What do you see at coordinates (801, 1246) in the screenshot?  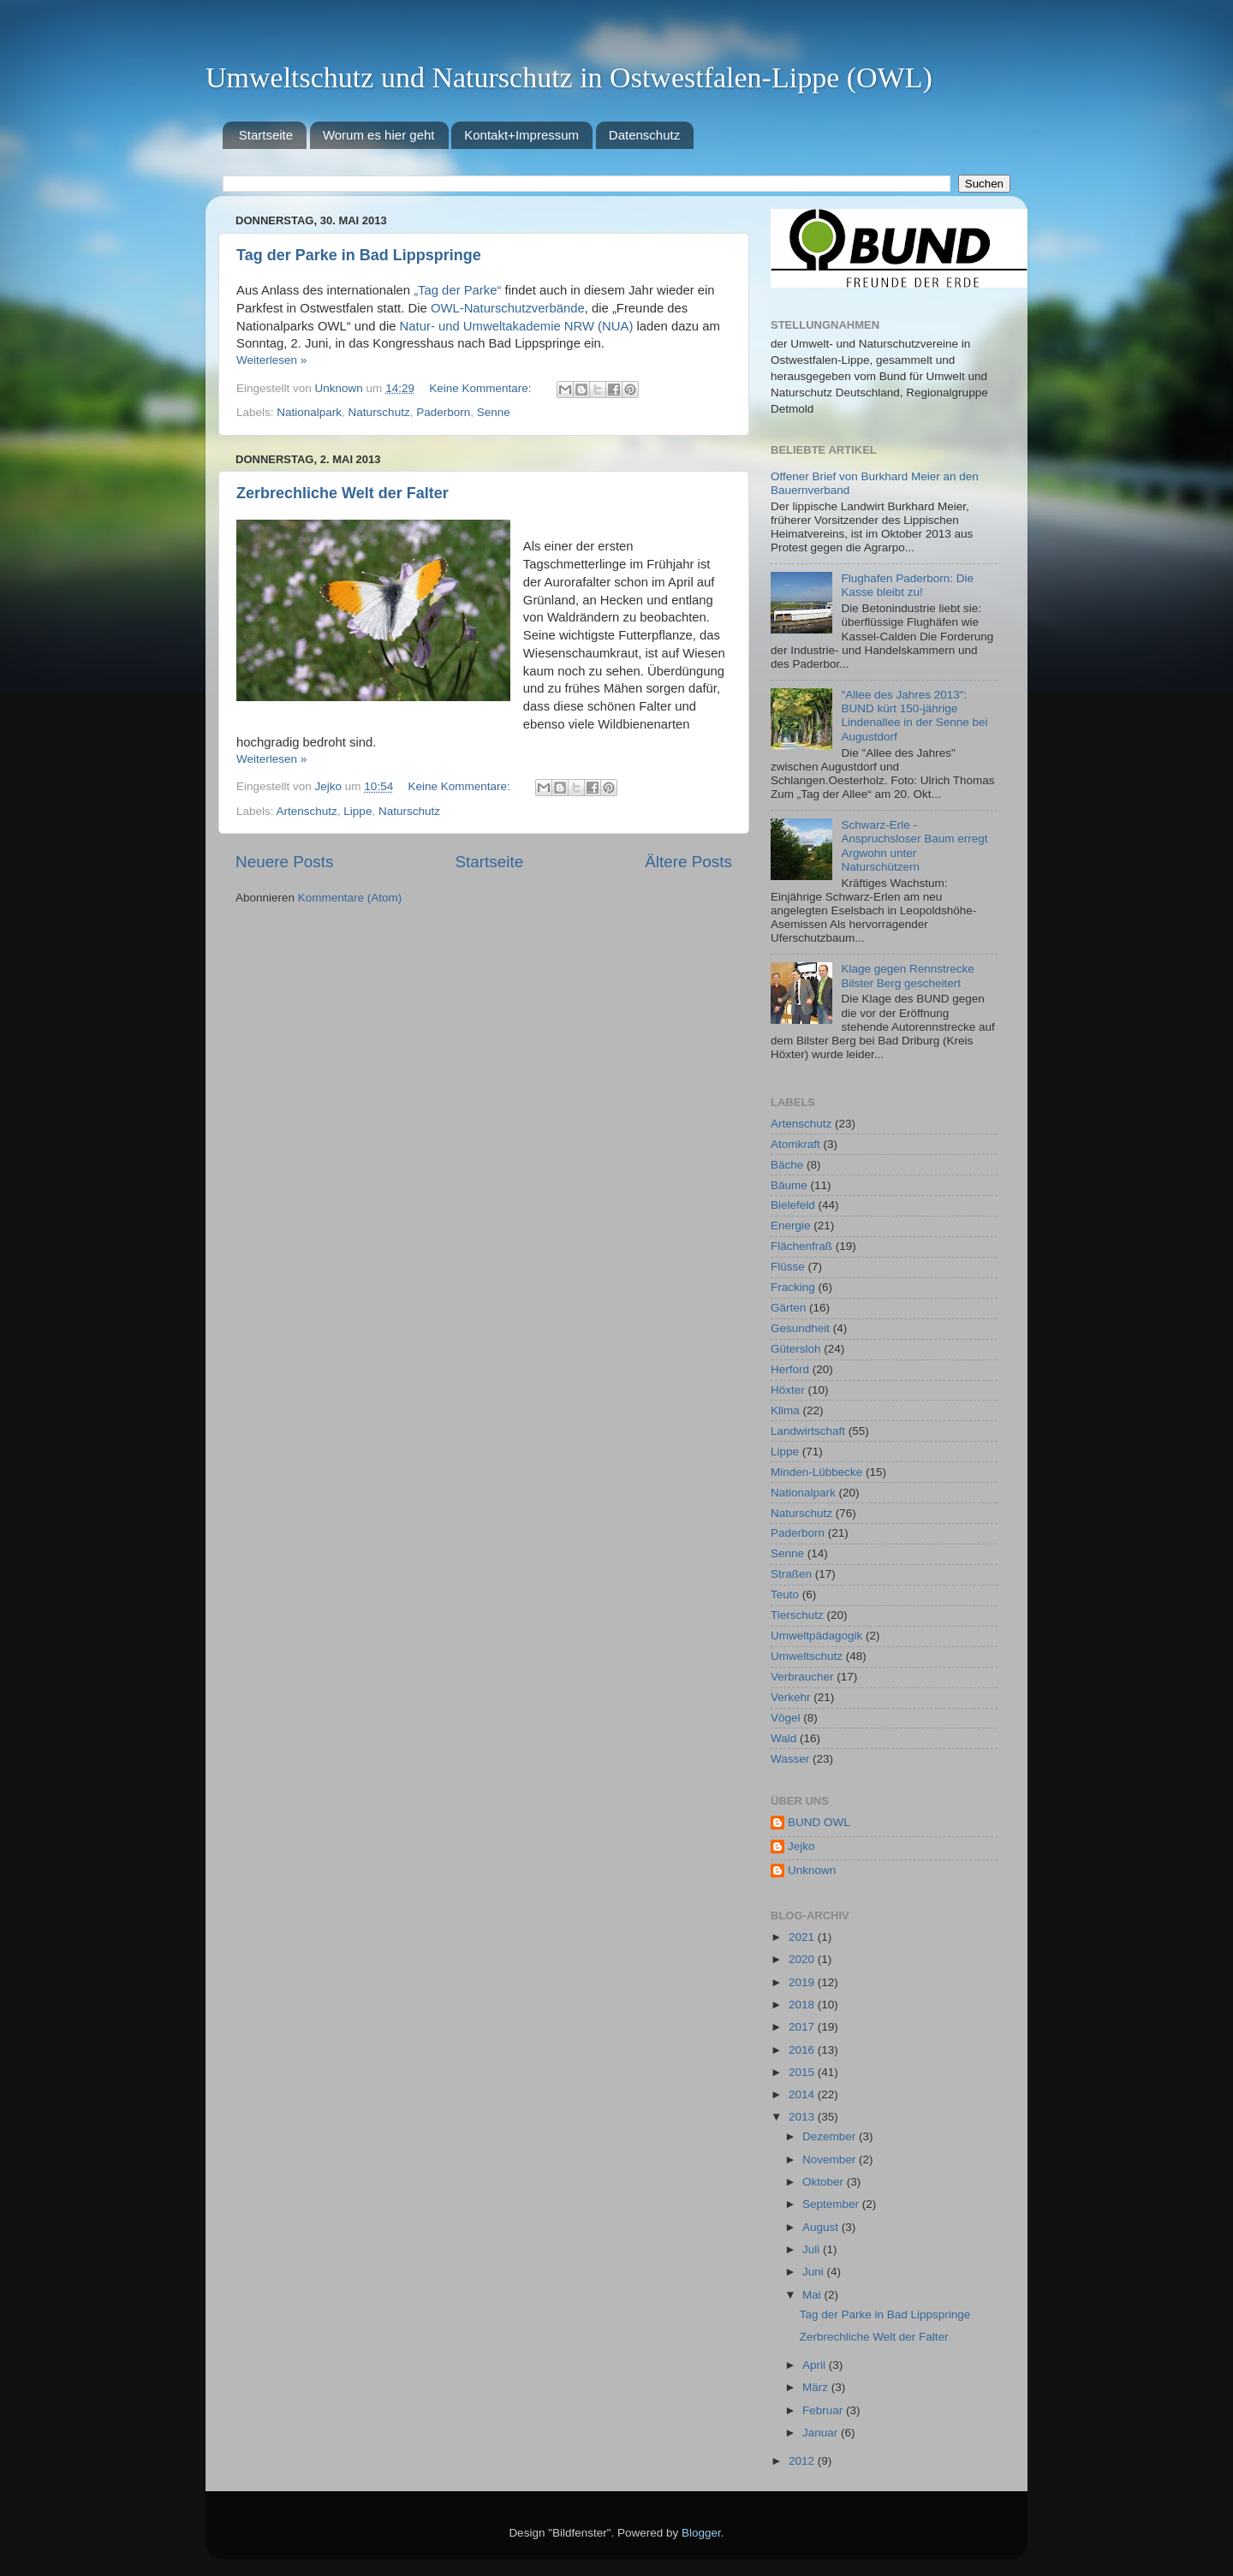 I see `Flächenfraß` at bounding box center [801, 1246].